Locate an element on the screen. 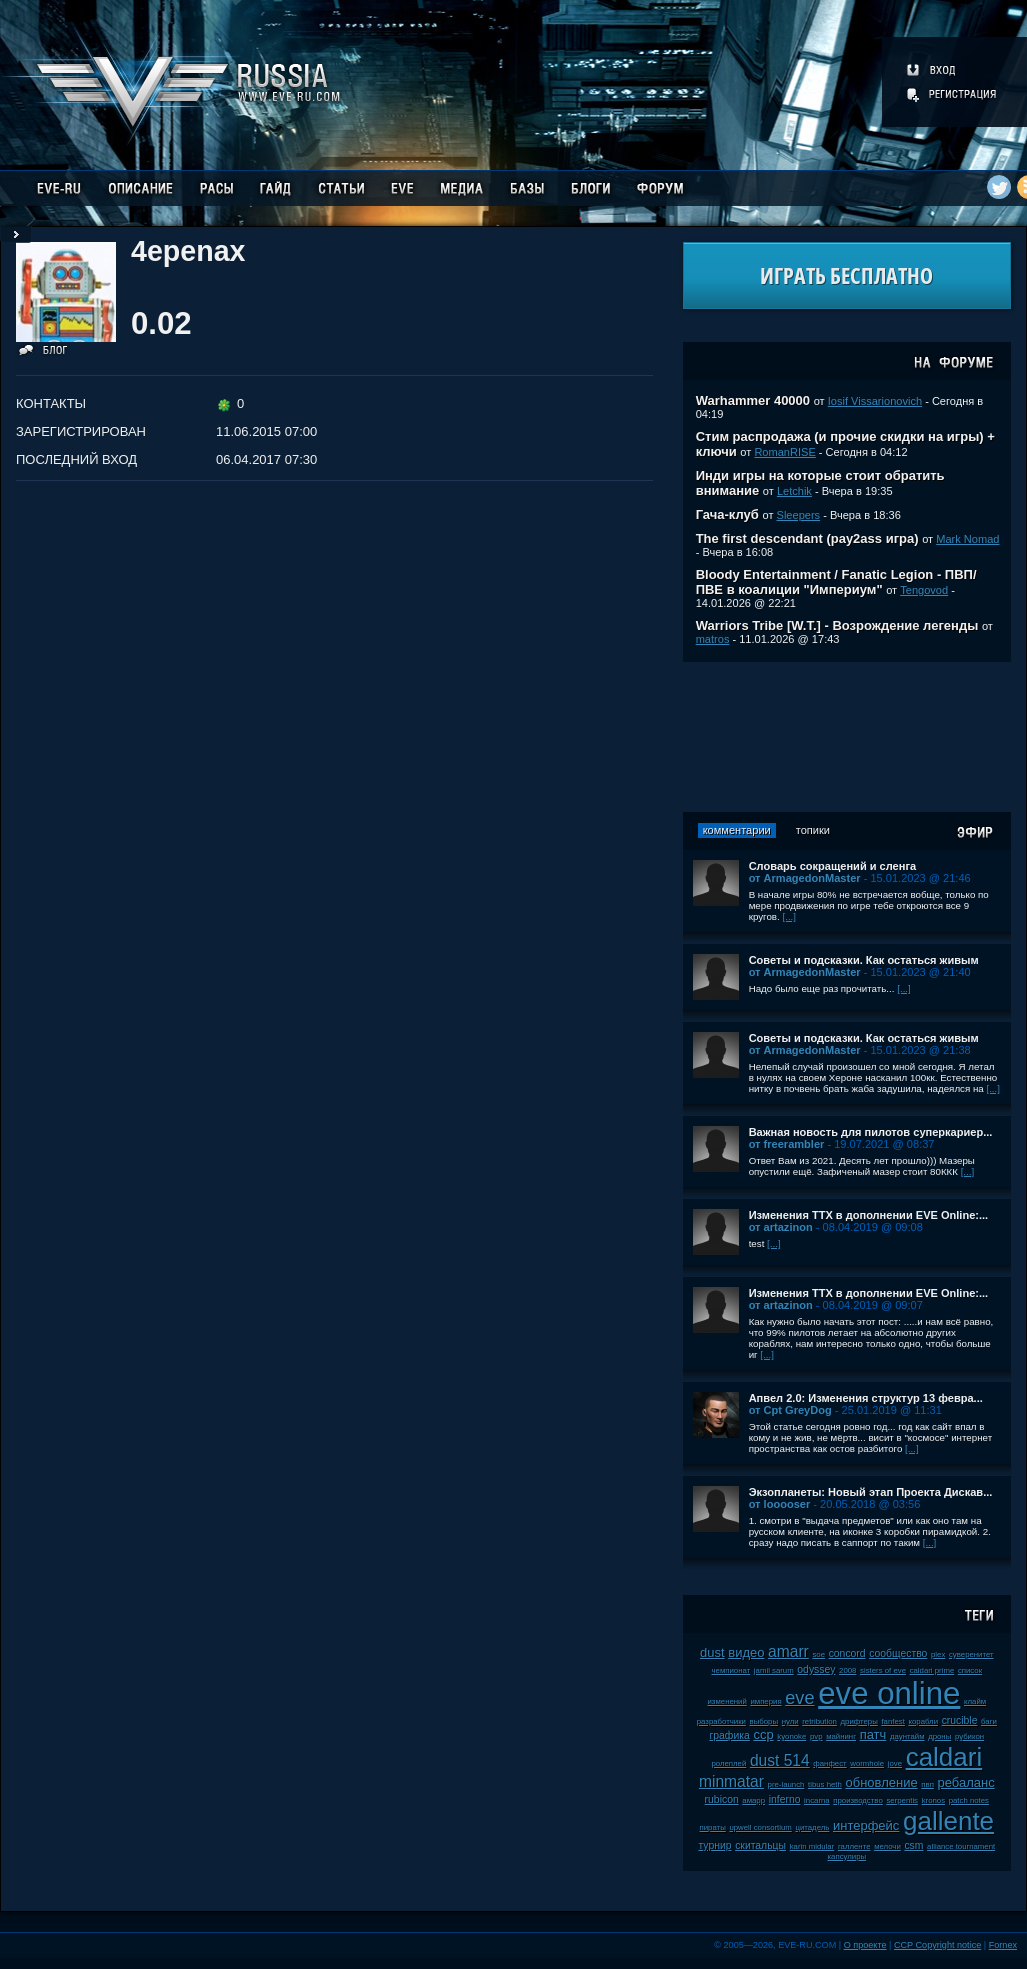 This screenshot has height=1969, width=1027. Warriors Tribe [W.T.] - Возрождение легенды is located at coordinates (837, 625).